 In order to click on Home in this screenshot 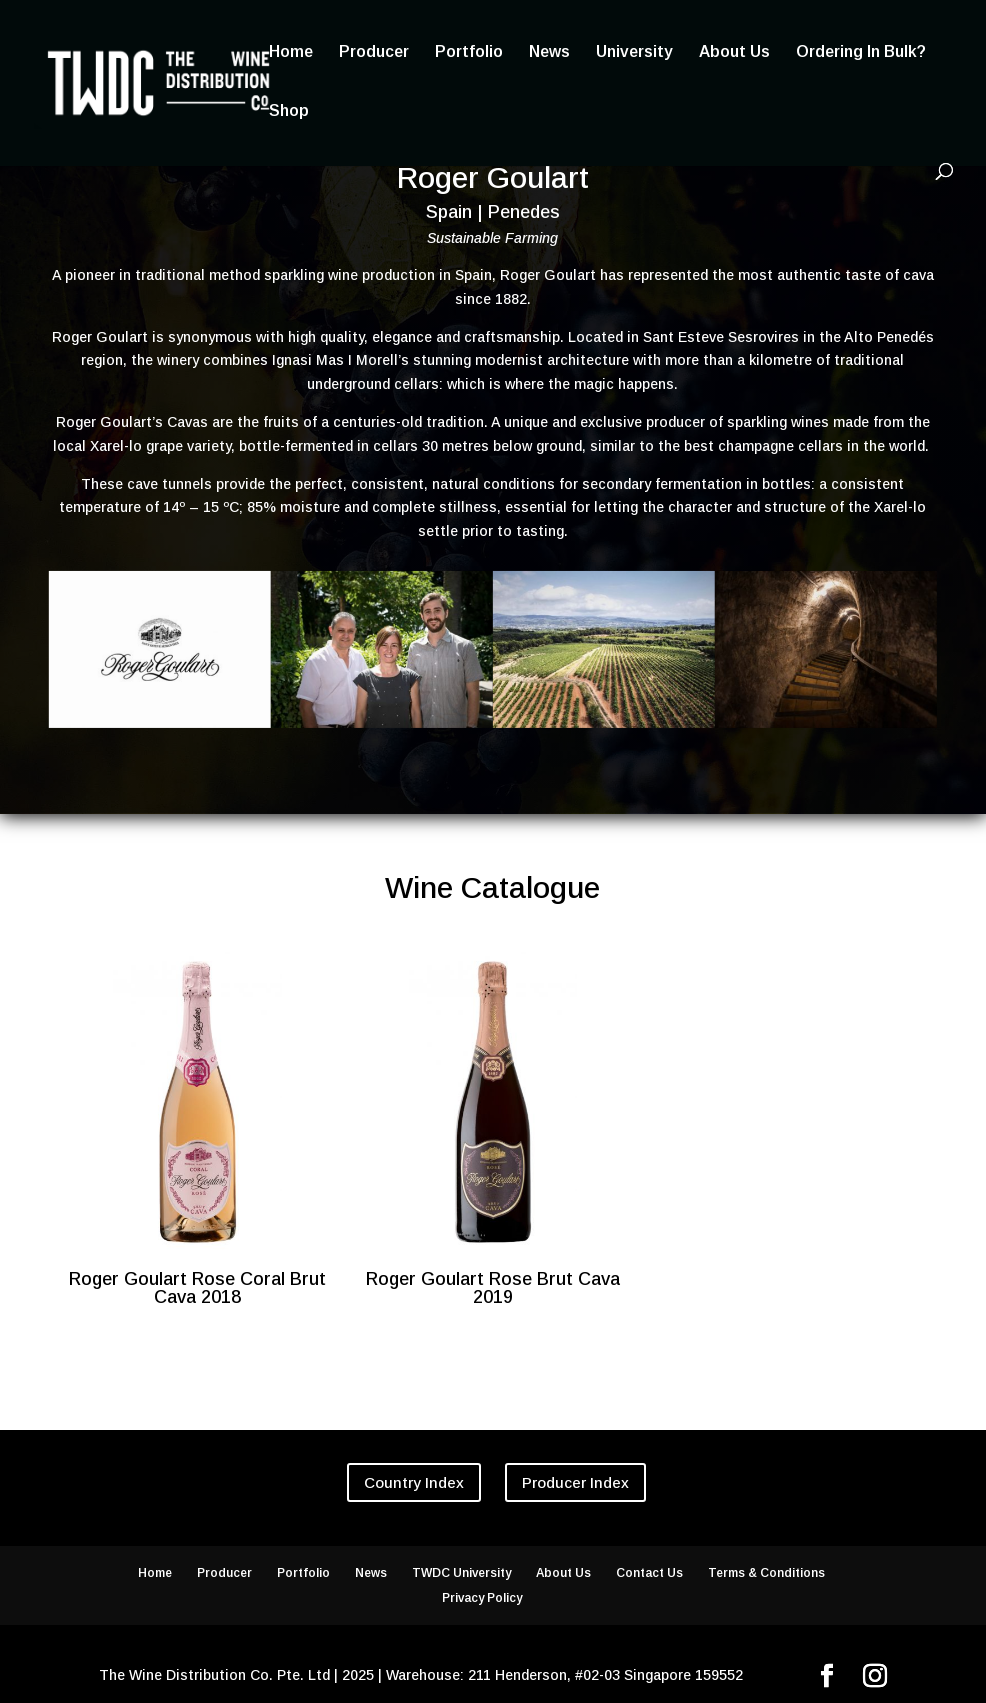, I will do `click(291, 52)`.